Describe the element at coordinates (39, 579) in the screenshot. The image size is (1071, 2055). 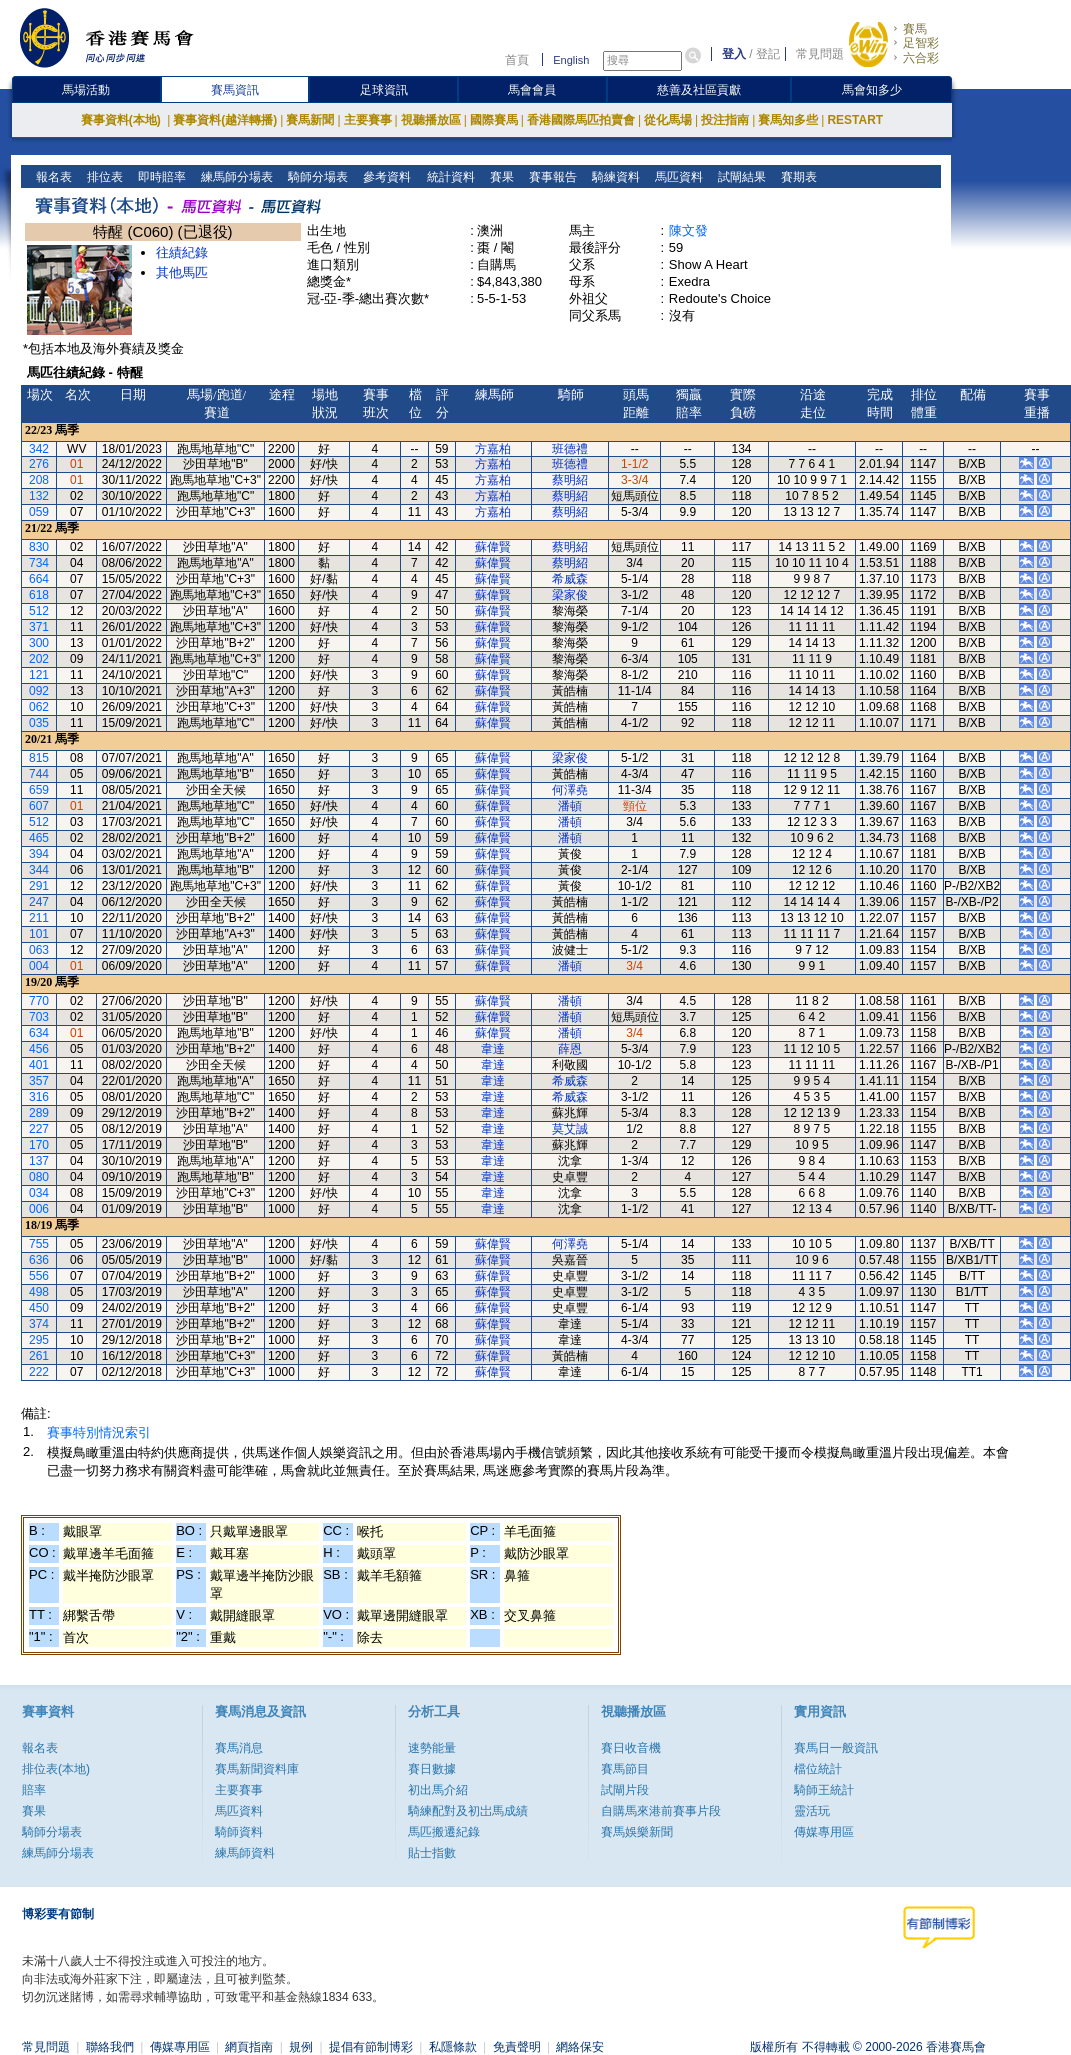
I see `664` at that location.